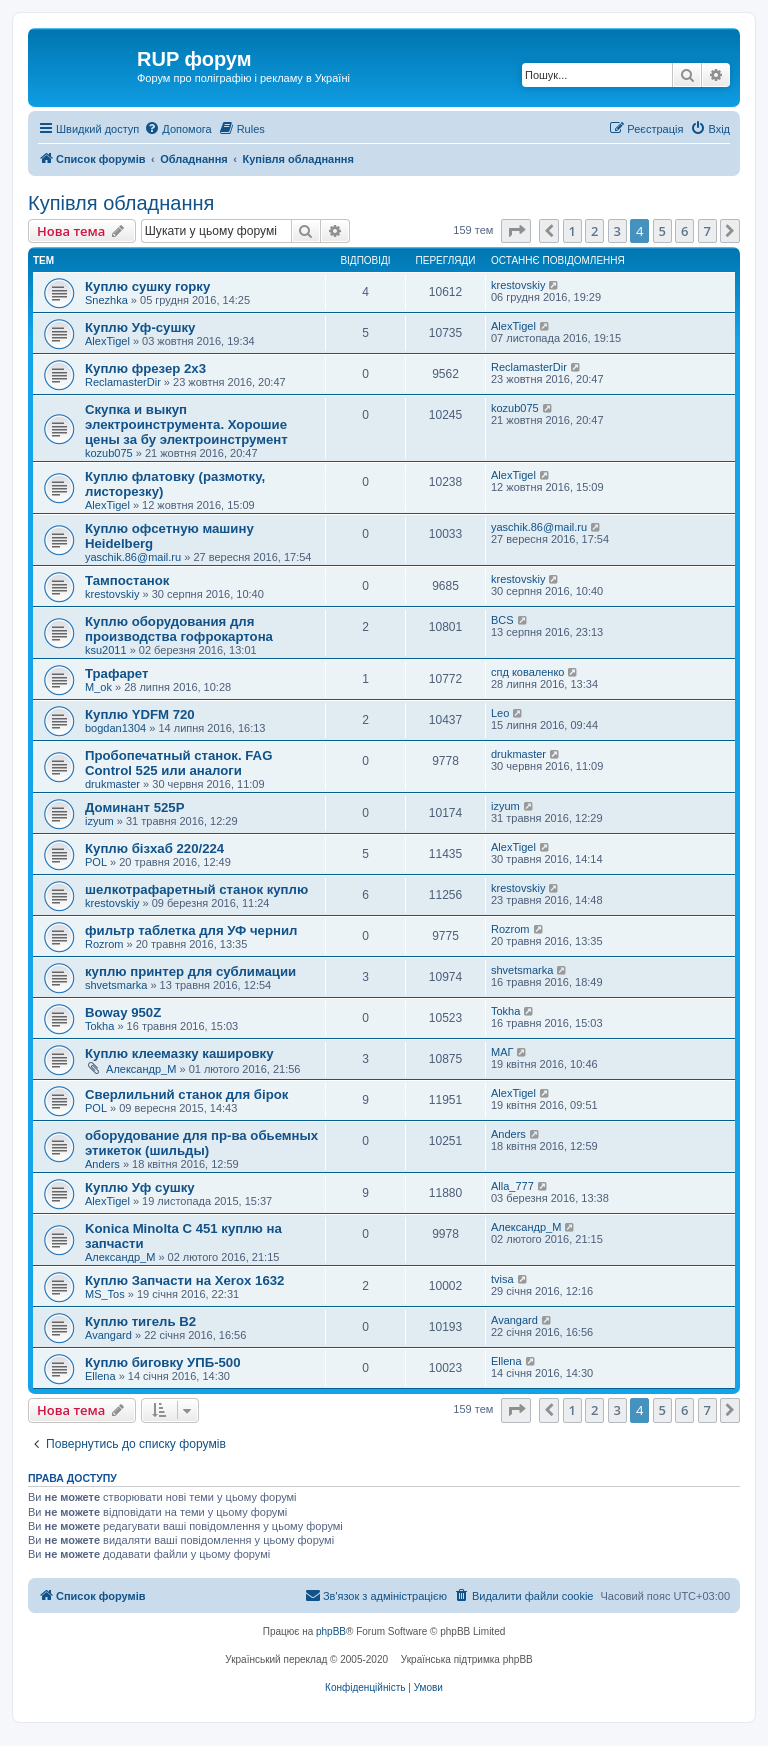 The height and width of the screenshot is (1746, 768). What do you see at coordinates (109, 453) in the screenshot?
I see `kozub075` at bounding box center [109, 453].